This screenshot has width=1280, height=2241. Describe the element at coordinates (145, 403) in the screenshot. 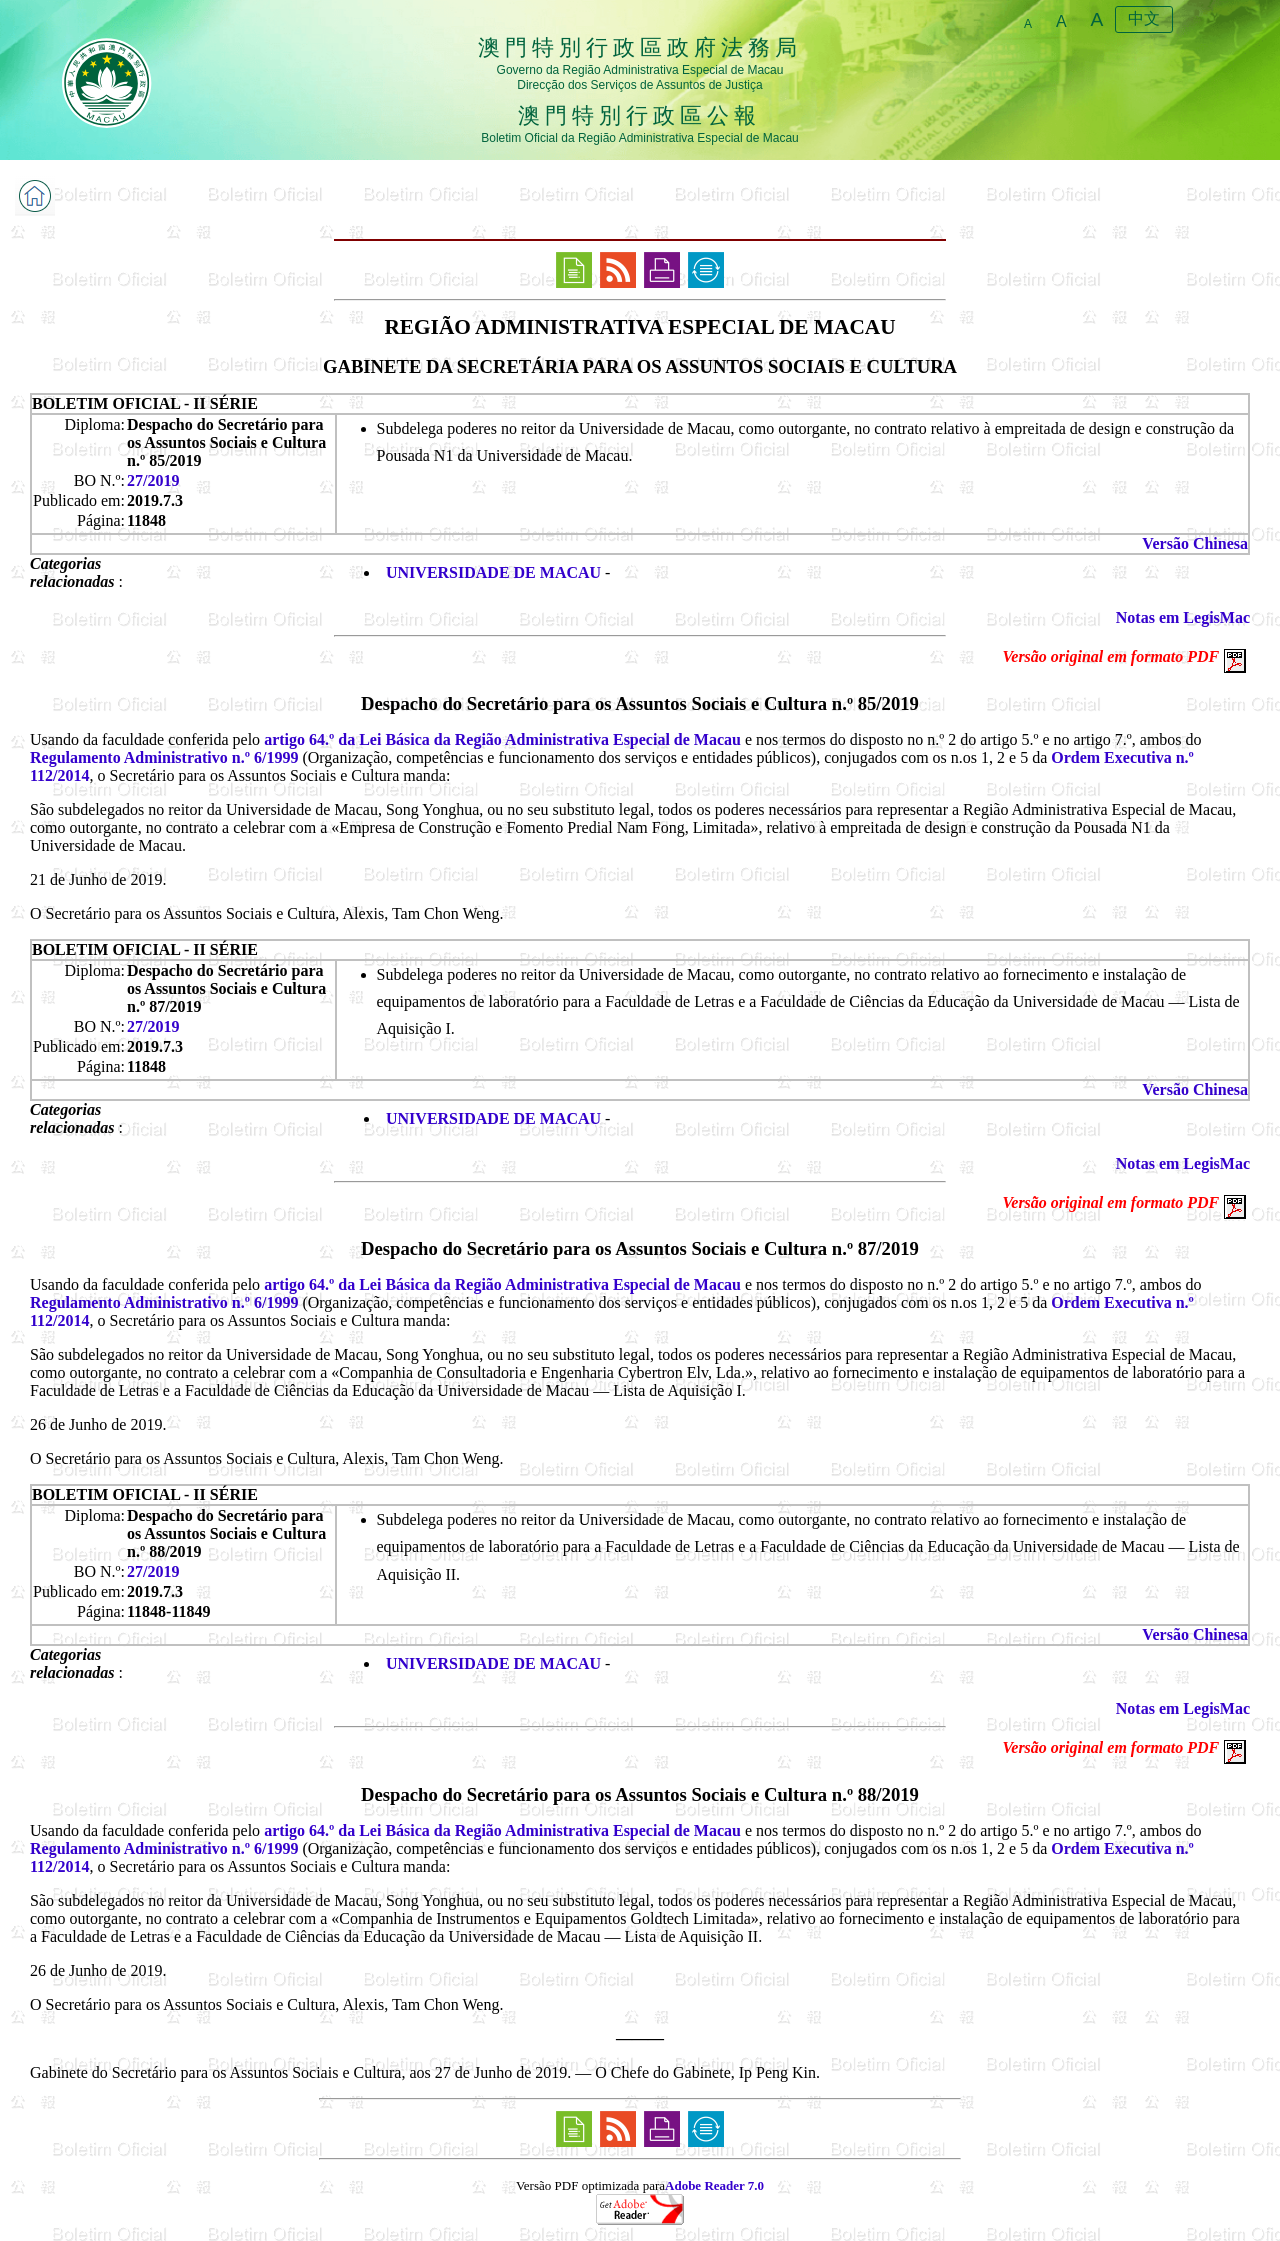

I see `BOLETIM OFICIAL - II SÉRIE` at that location.